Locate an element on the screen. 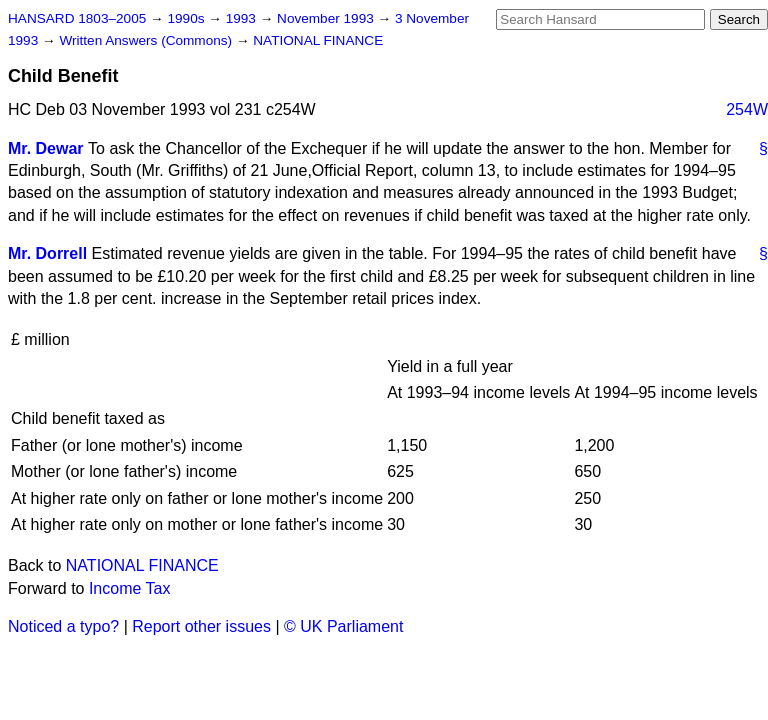  HANSARD 1803–2005 is located at coordinates (77, 18).